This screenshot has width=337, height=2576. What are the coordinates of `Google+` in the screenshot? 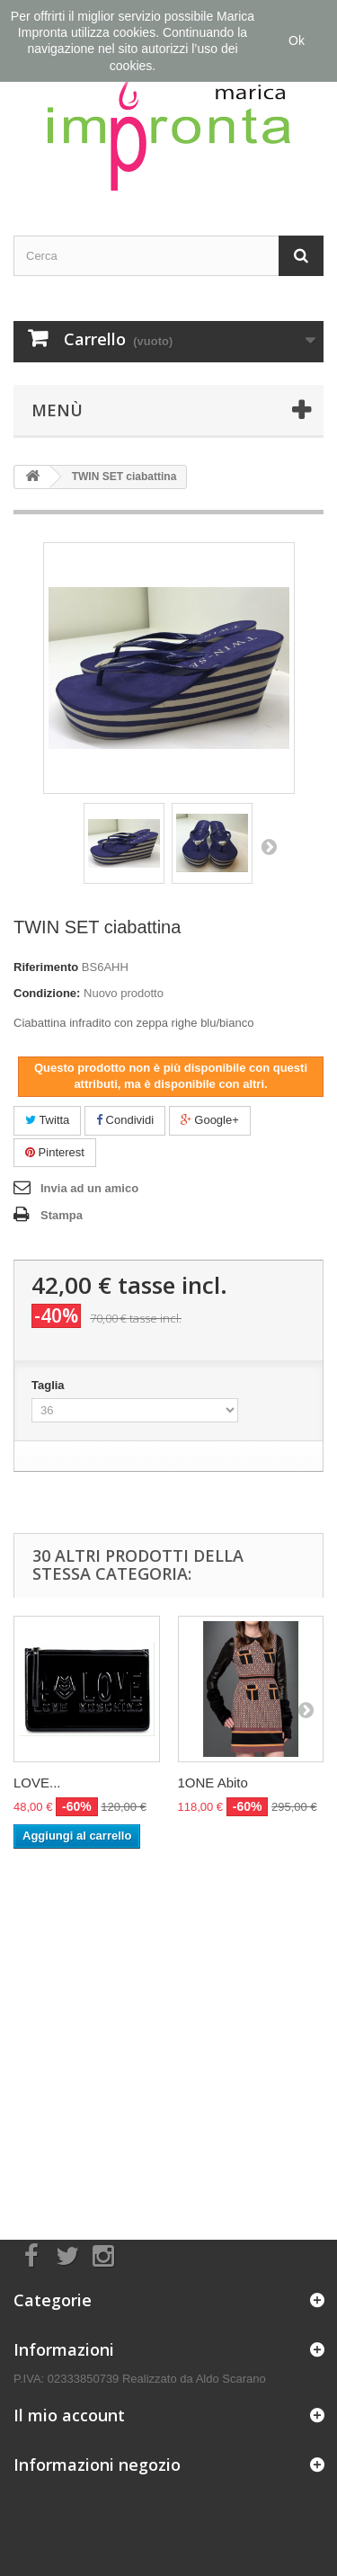 It's located at (210, 1120).